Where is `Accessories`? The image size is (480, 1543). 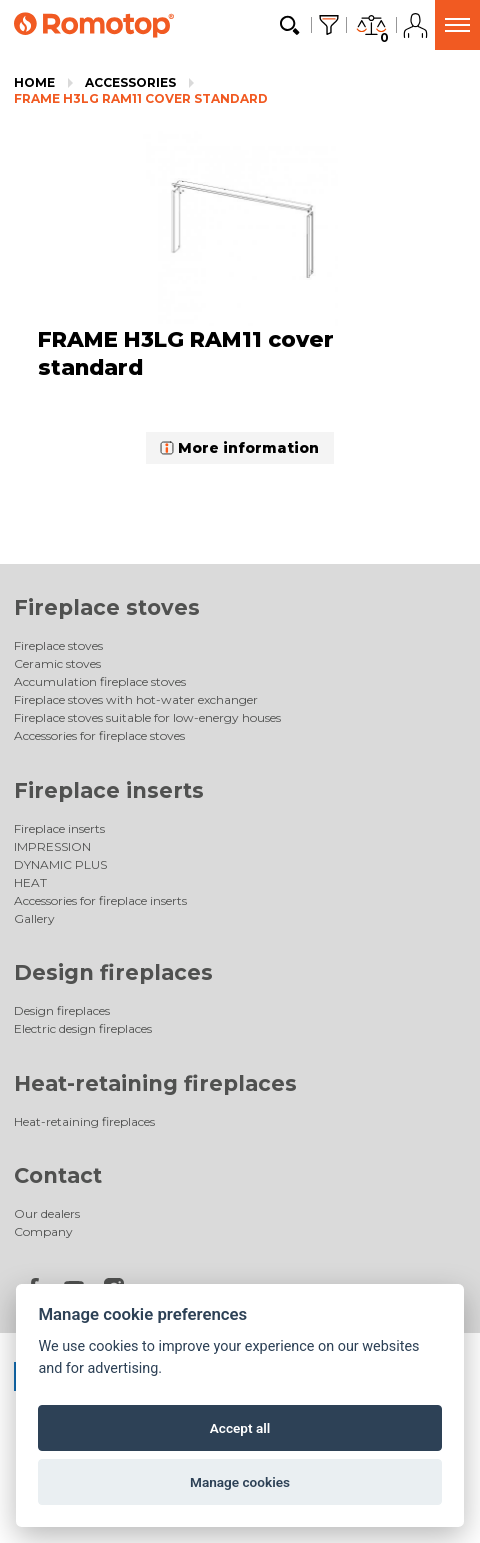 Accessories is located at coordinates (130, 82).